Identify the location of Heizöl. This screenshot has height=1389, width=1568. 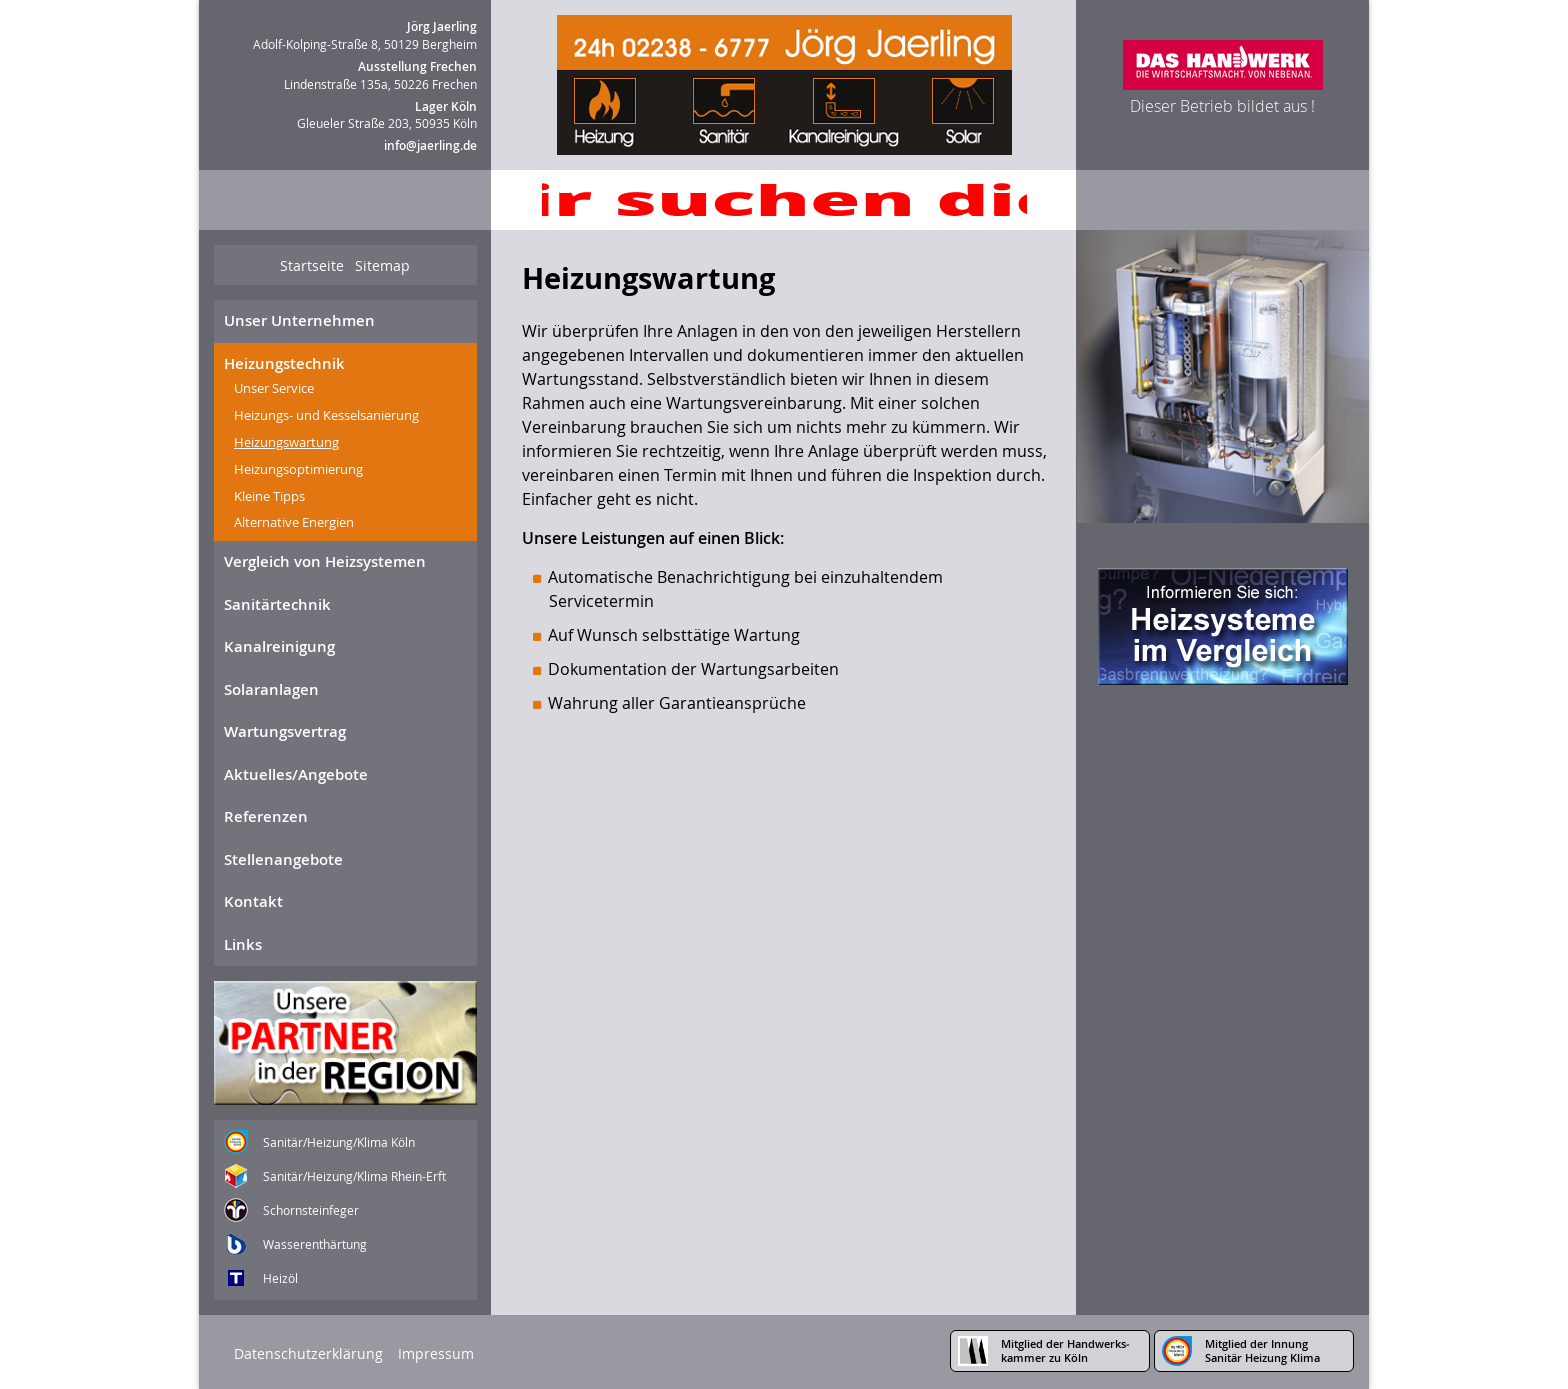
(280, 1278).